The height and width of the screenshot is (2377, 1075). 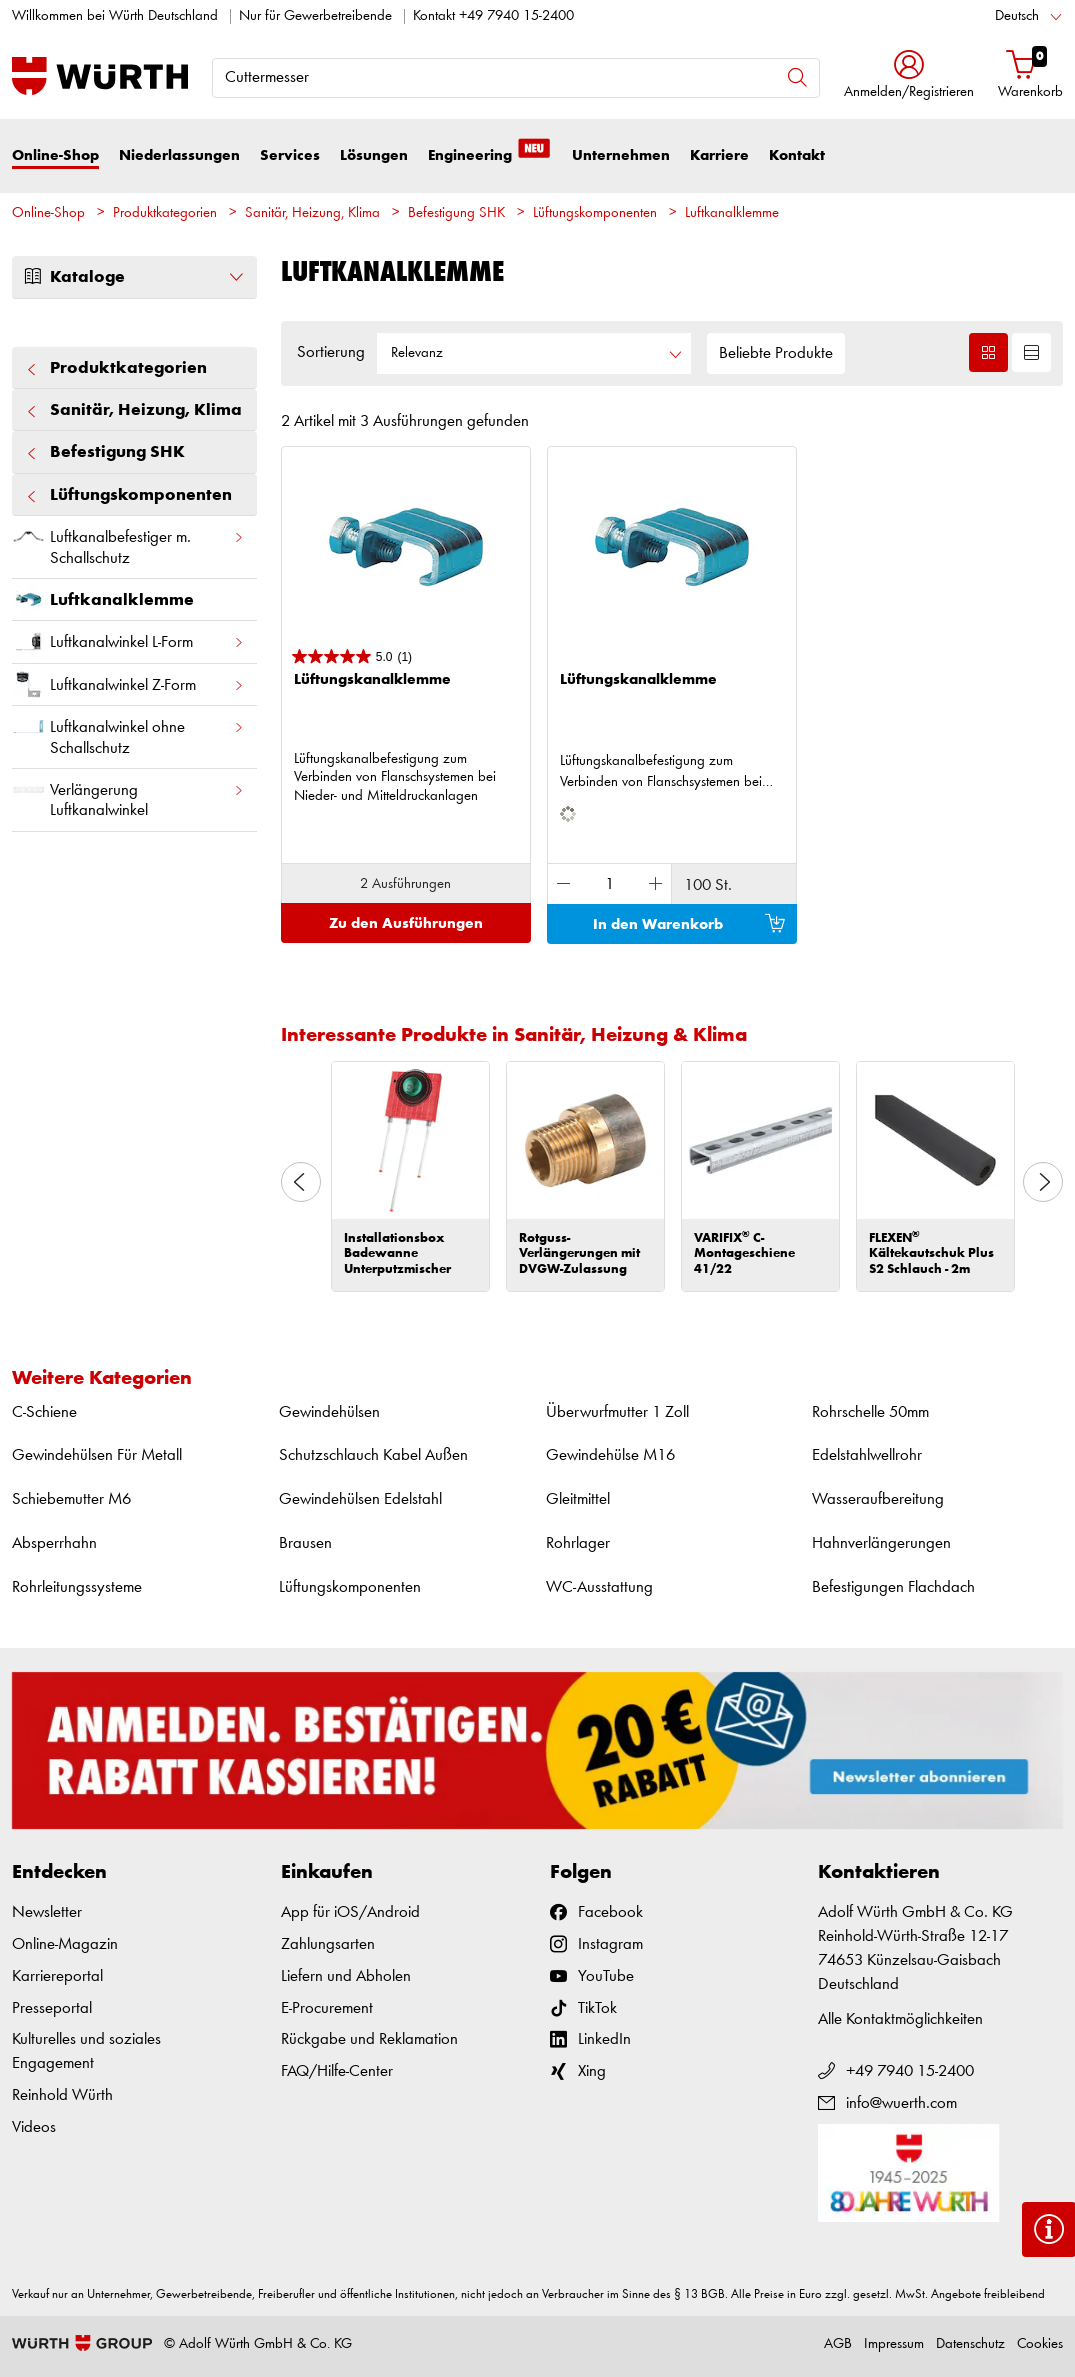 What do you see at coordinates (870, 1412) in the screenshot?
I see `Rohrschelle 50mm` at bounding box center [870, 1412].